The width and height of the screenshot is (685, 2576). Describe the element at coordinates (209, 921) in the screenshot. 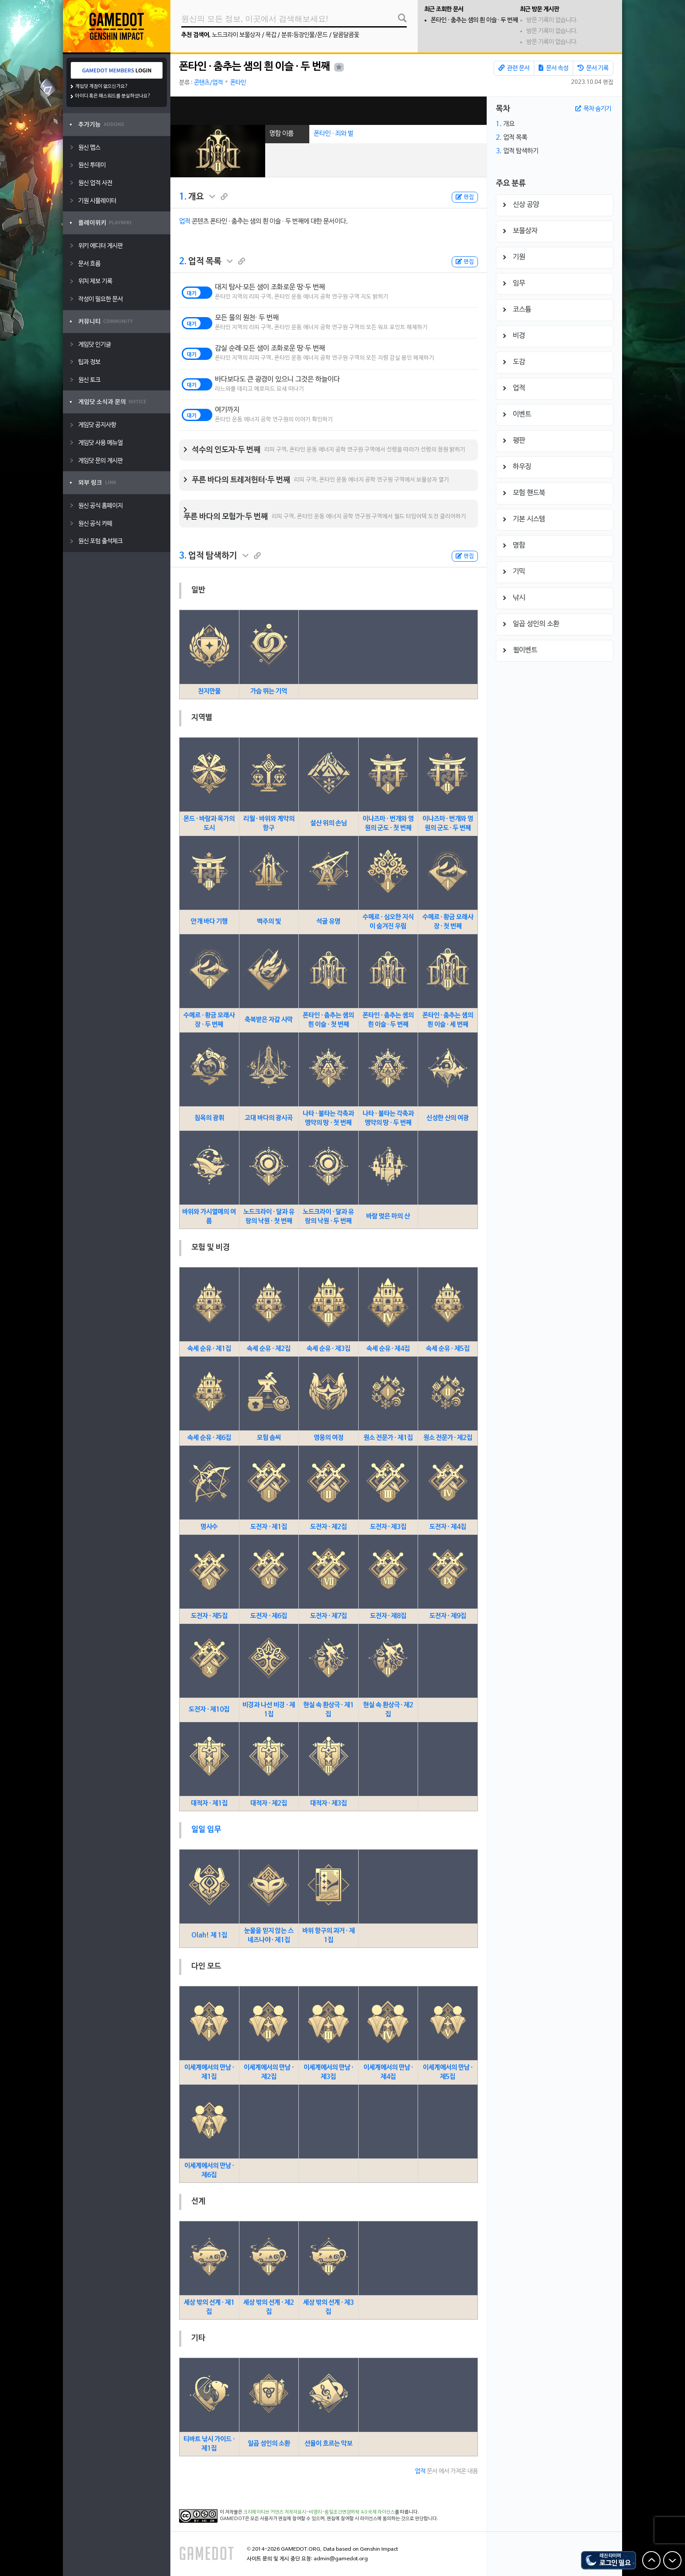

I see `안개 바다 기행` at that location.